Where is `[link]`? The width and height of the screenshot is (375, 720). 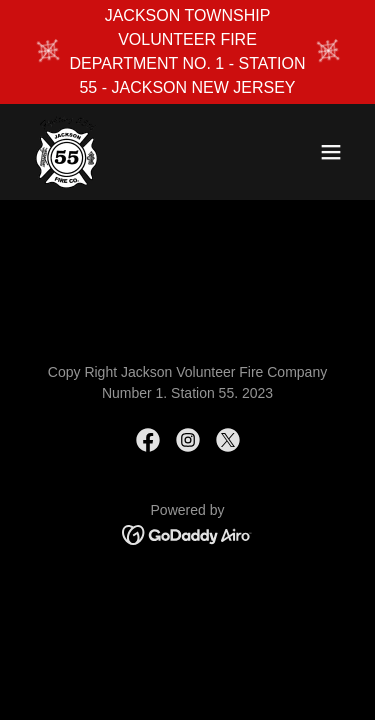 [link] is located at coordinates (67, 152).